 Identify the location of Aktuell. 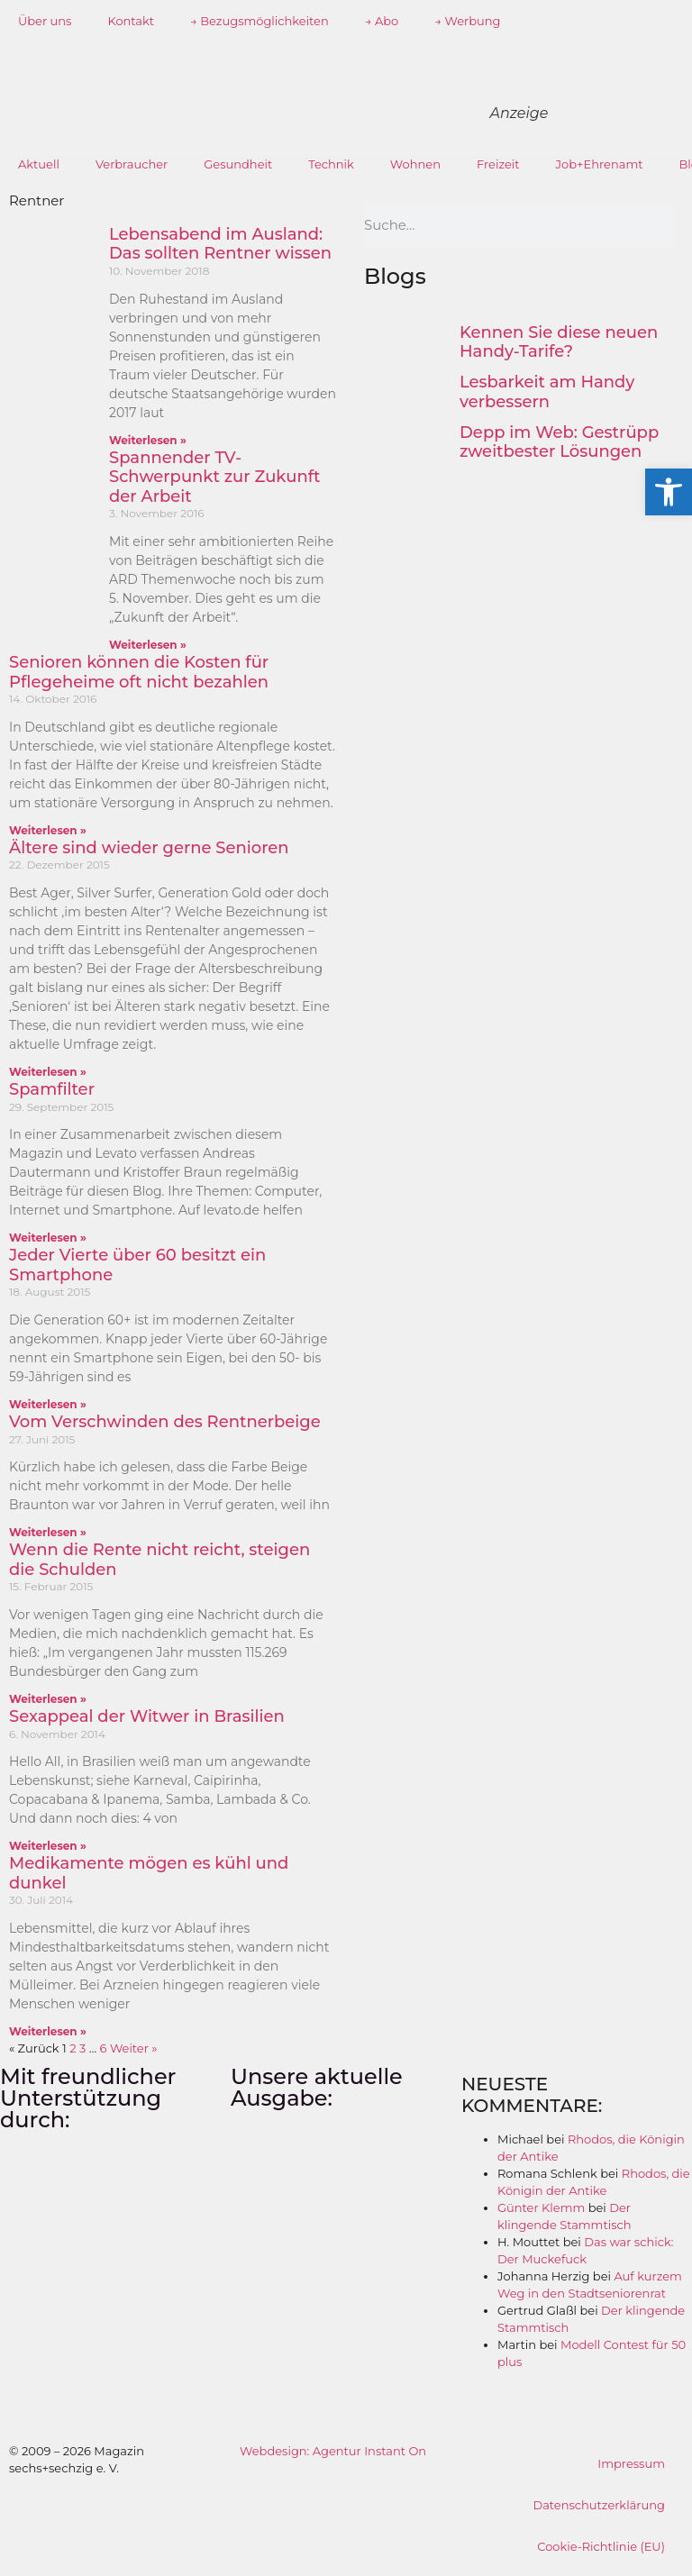
(38, 164).